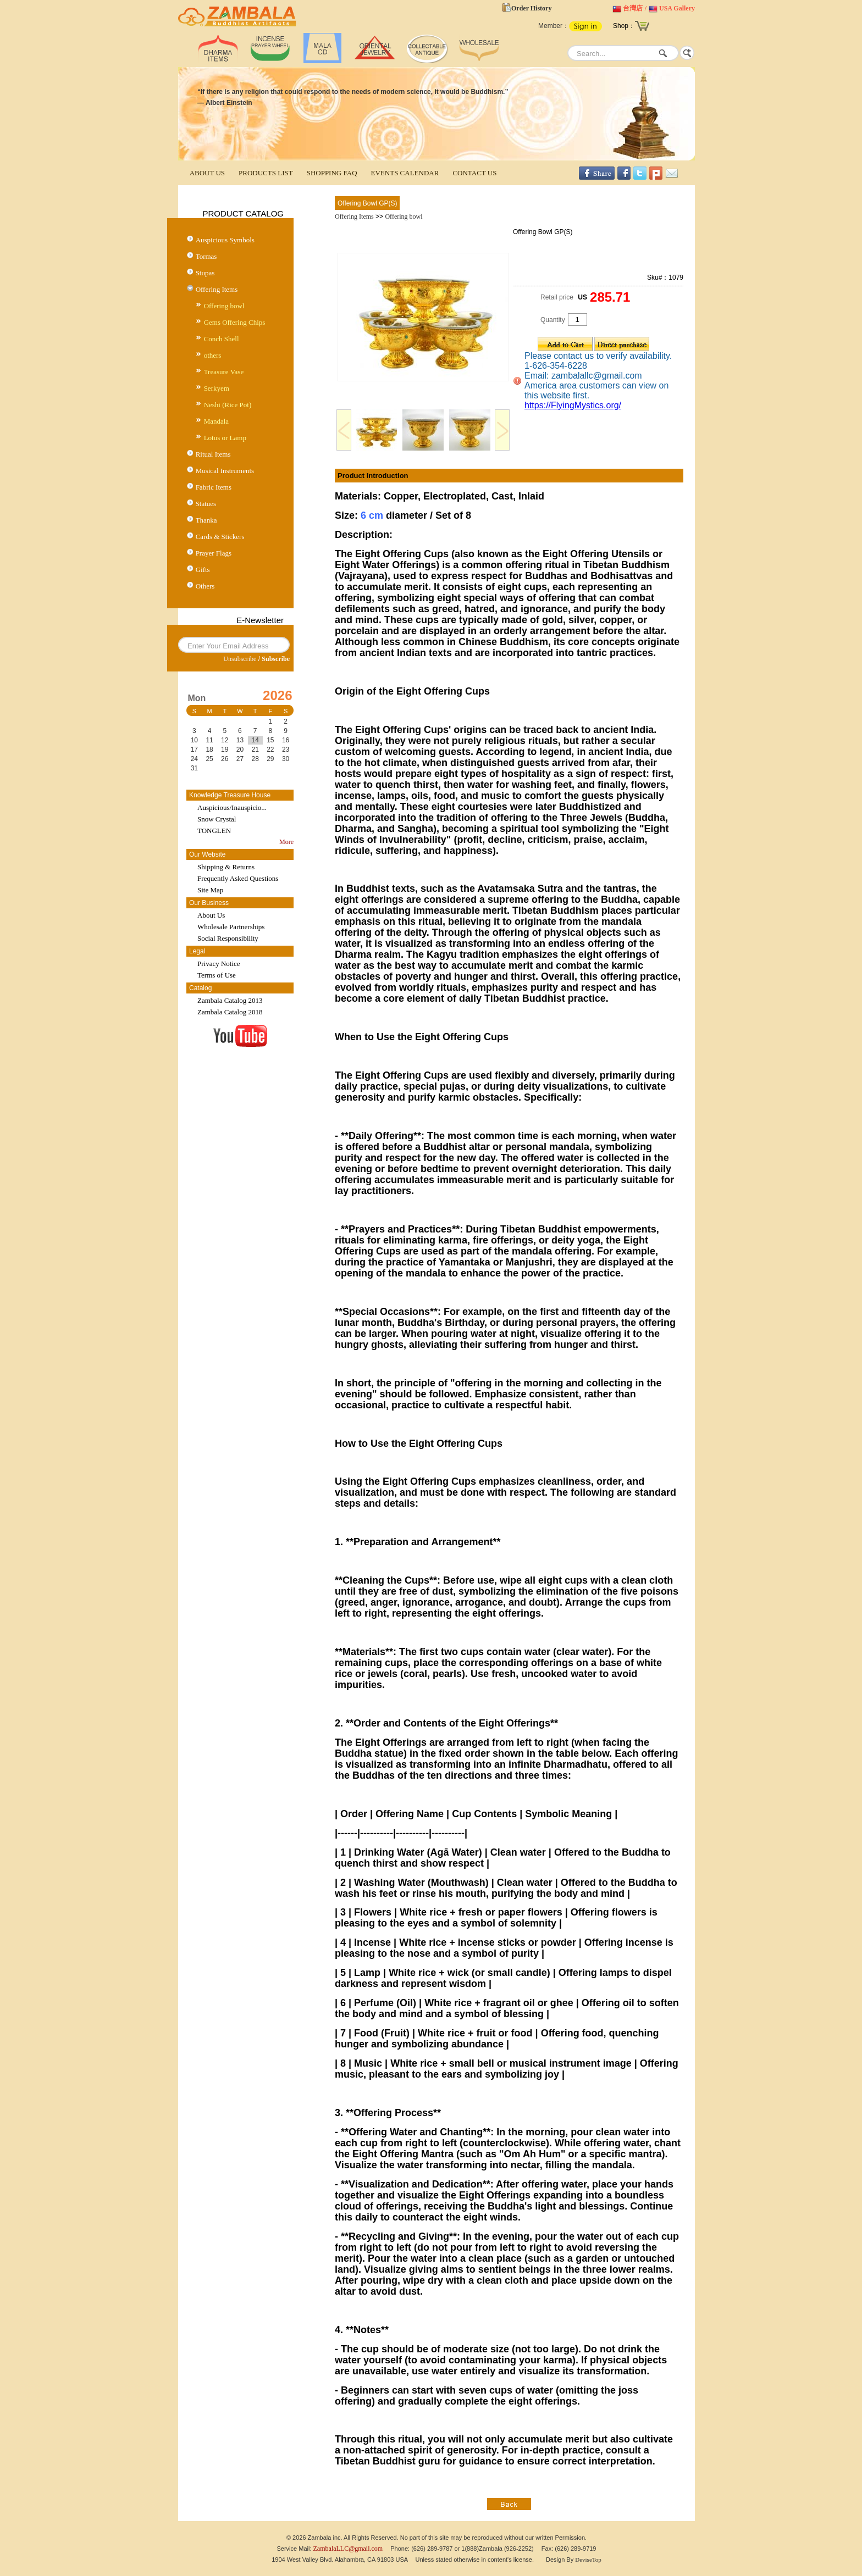 This screenshot has width=862, height=2576. I want to click on Tormas, so click(206, 256).